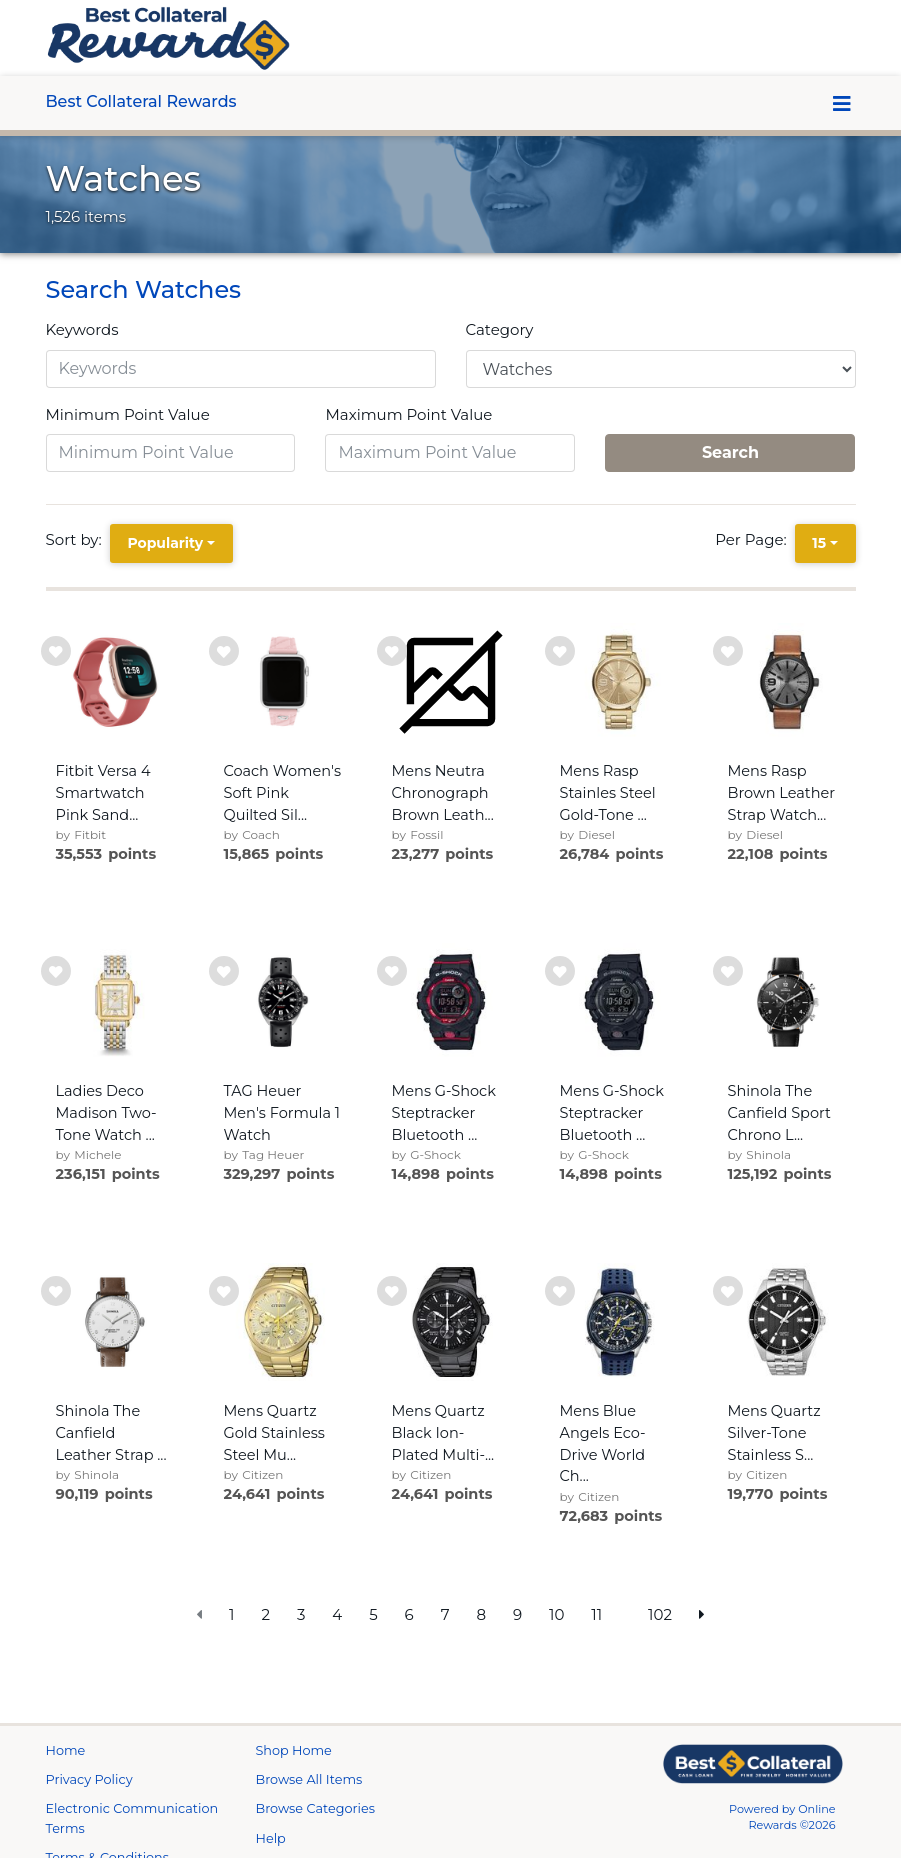  What do you see at coordinates (128, 414) in the screenshot?
I see `Minimum Point Value` at bounding box center [128, 414].